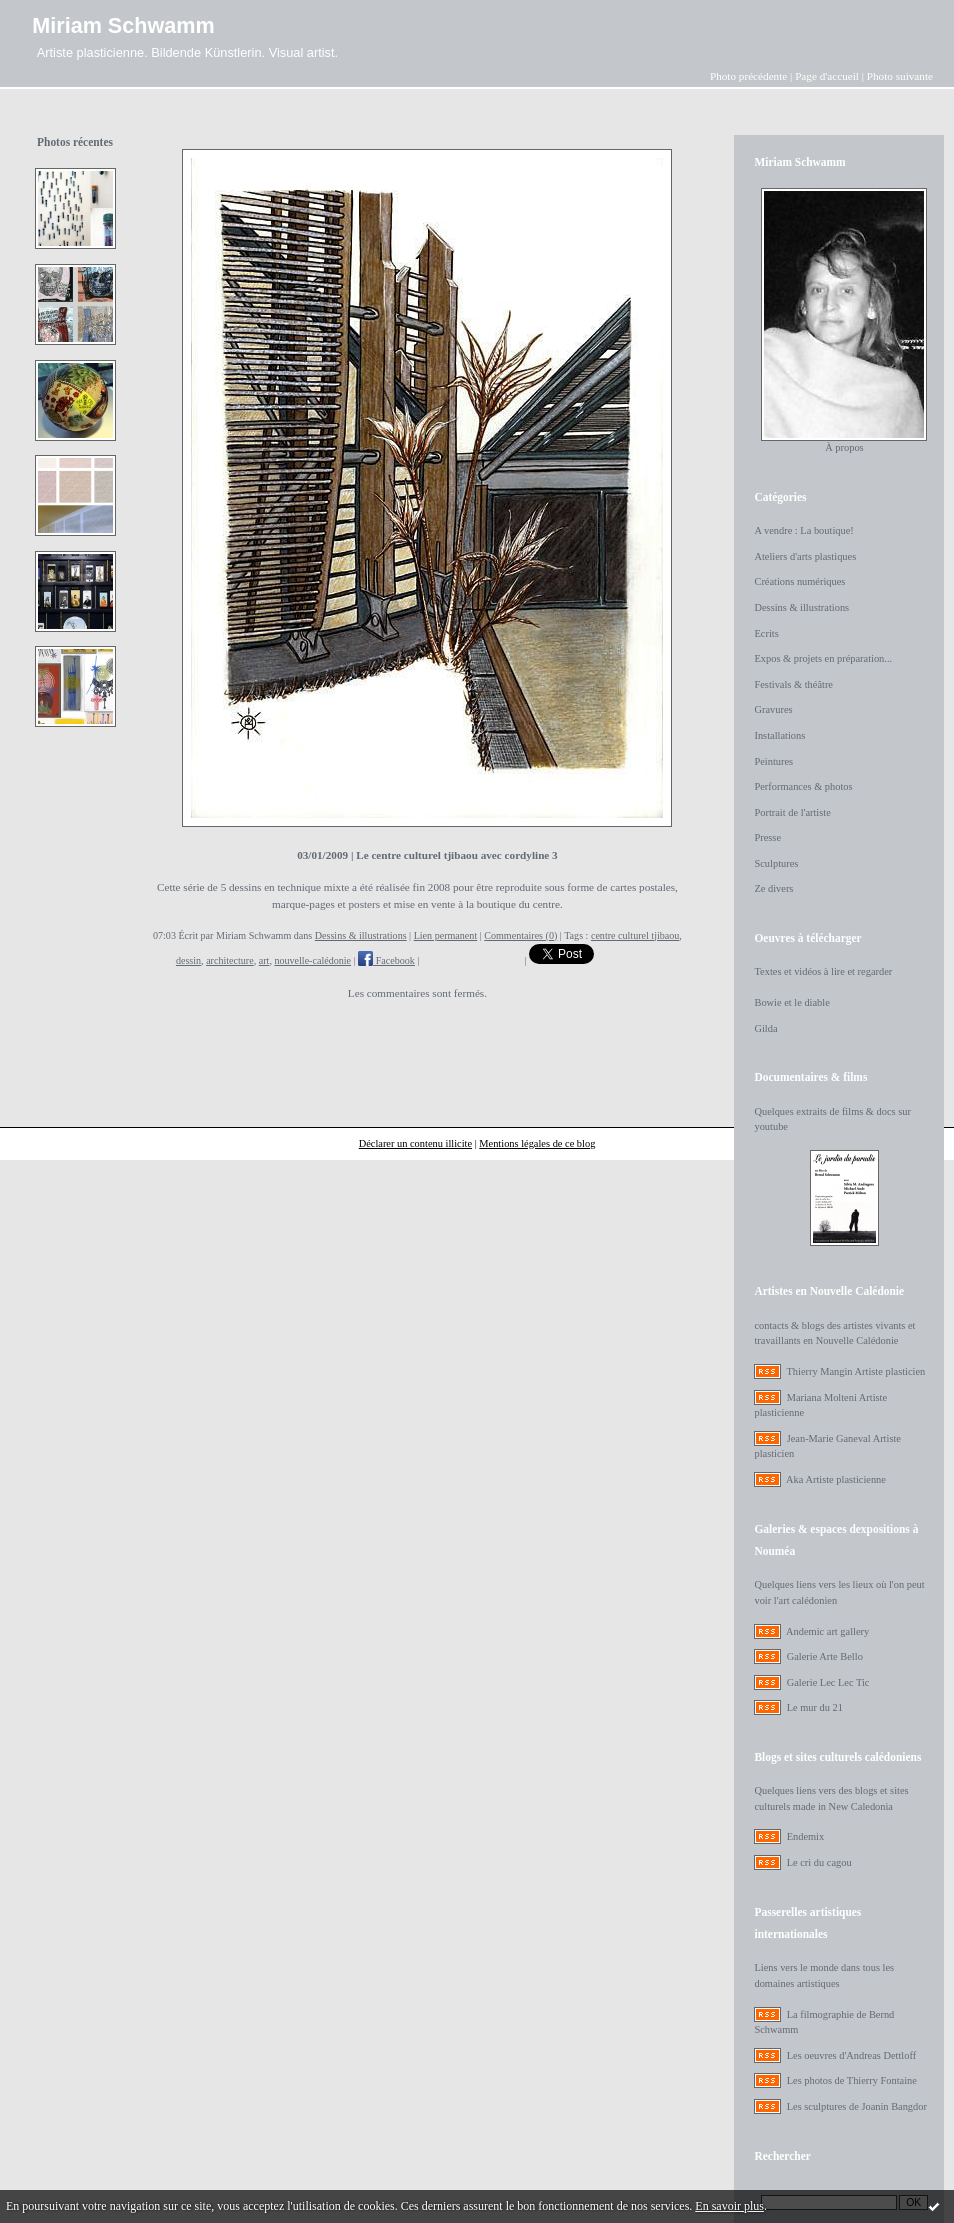  I want to click on Commentaires (0), so click(520, 935).